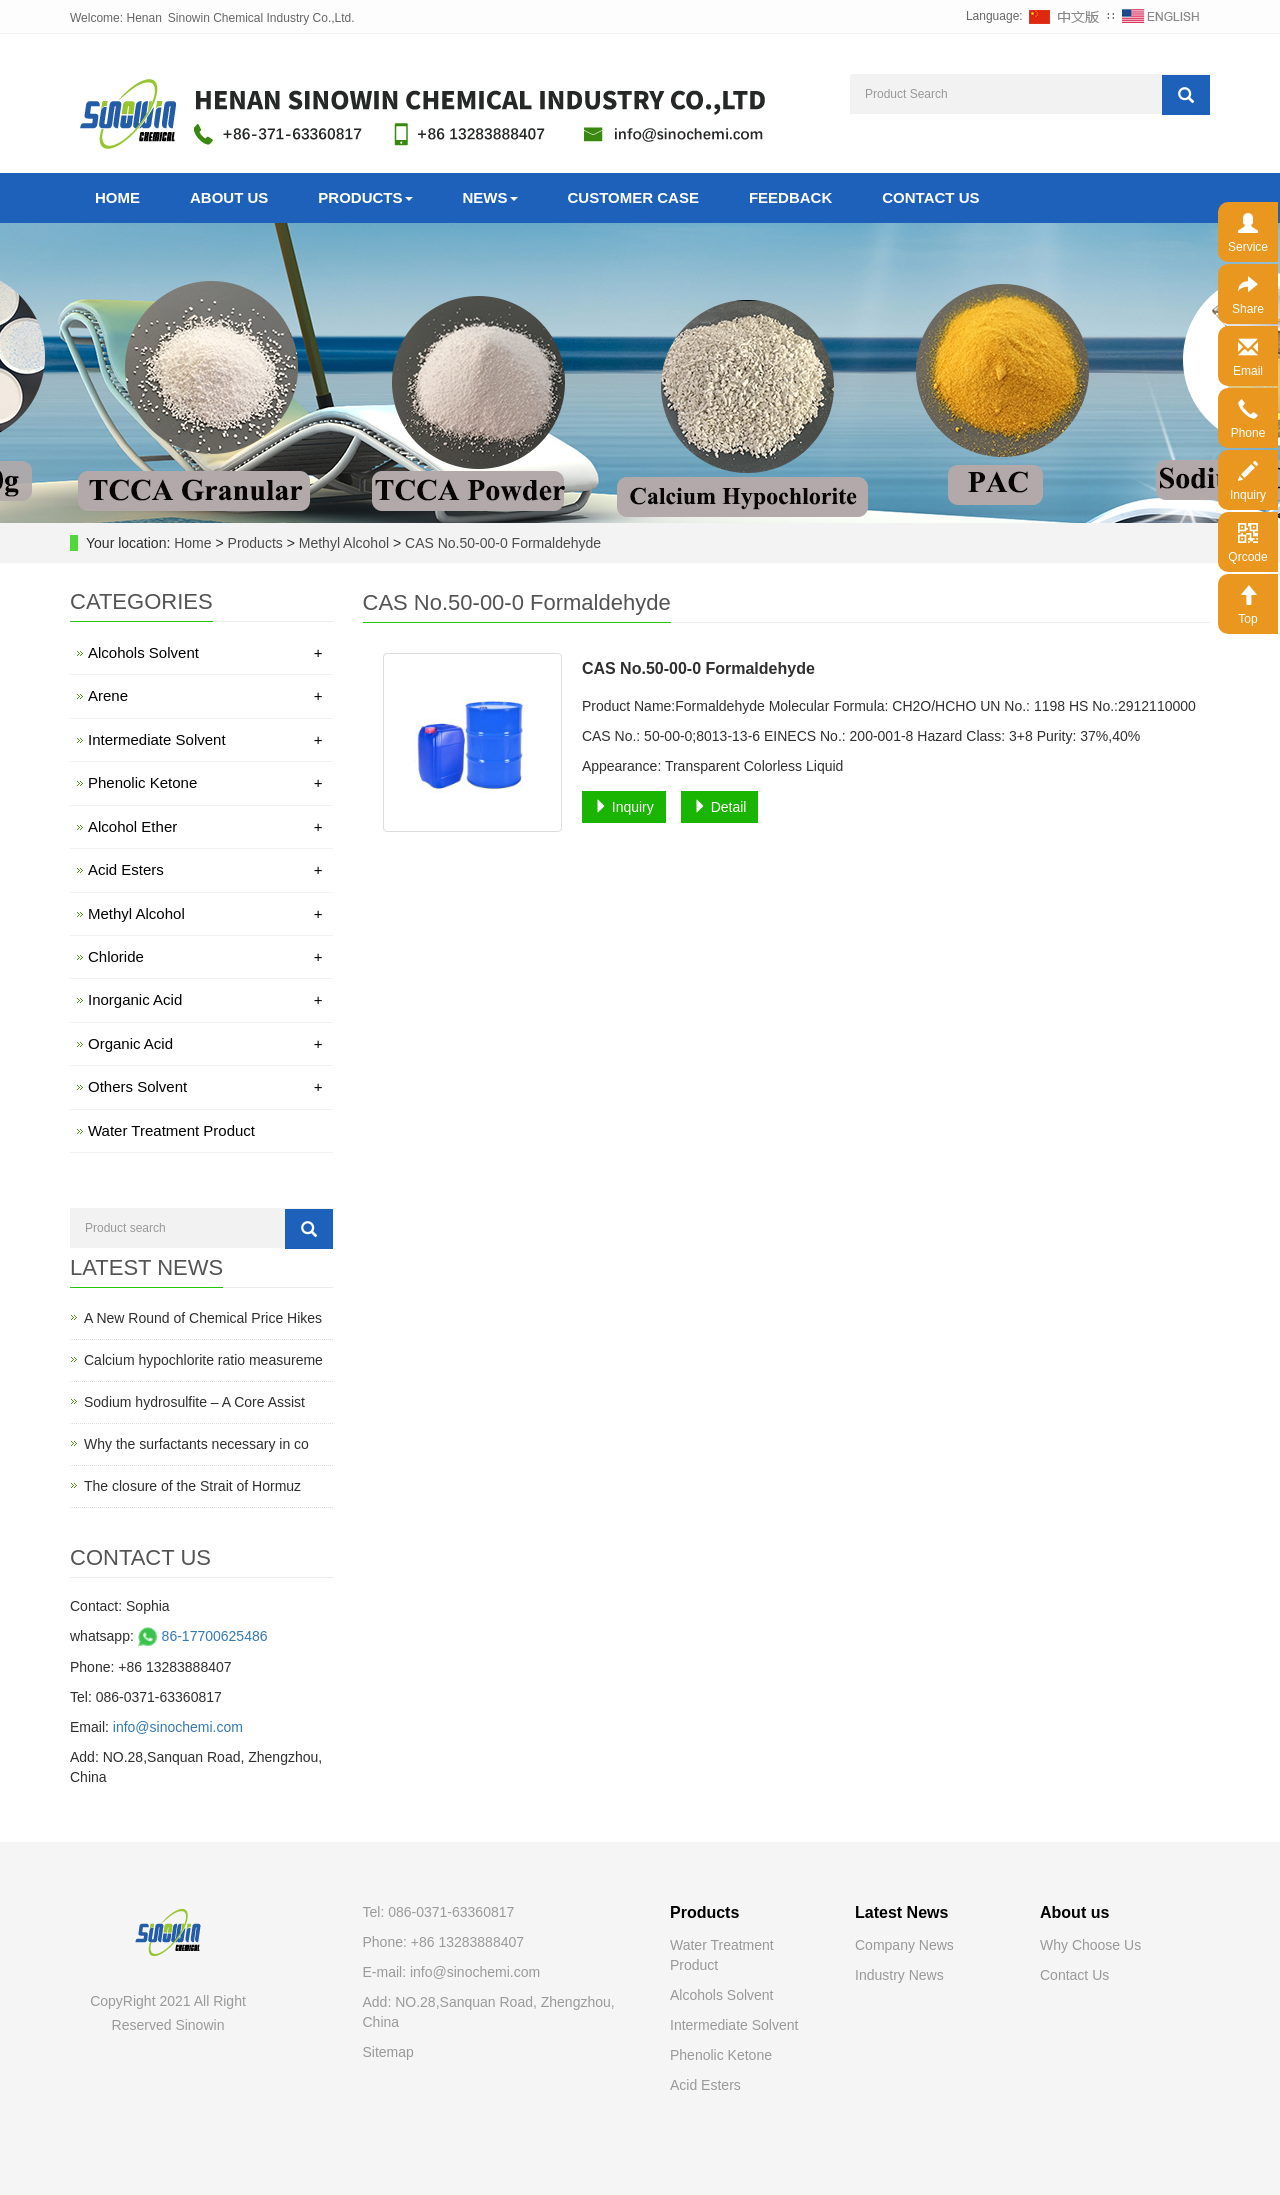 The image size is (1280, 2195). What do you see at coordinates (899, 1975) in the screenshot?
I see `Industry News` at bounding box center [899, 1975].